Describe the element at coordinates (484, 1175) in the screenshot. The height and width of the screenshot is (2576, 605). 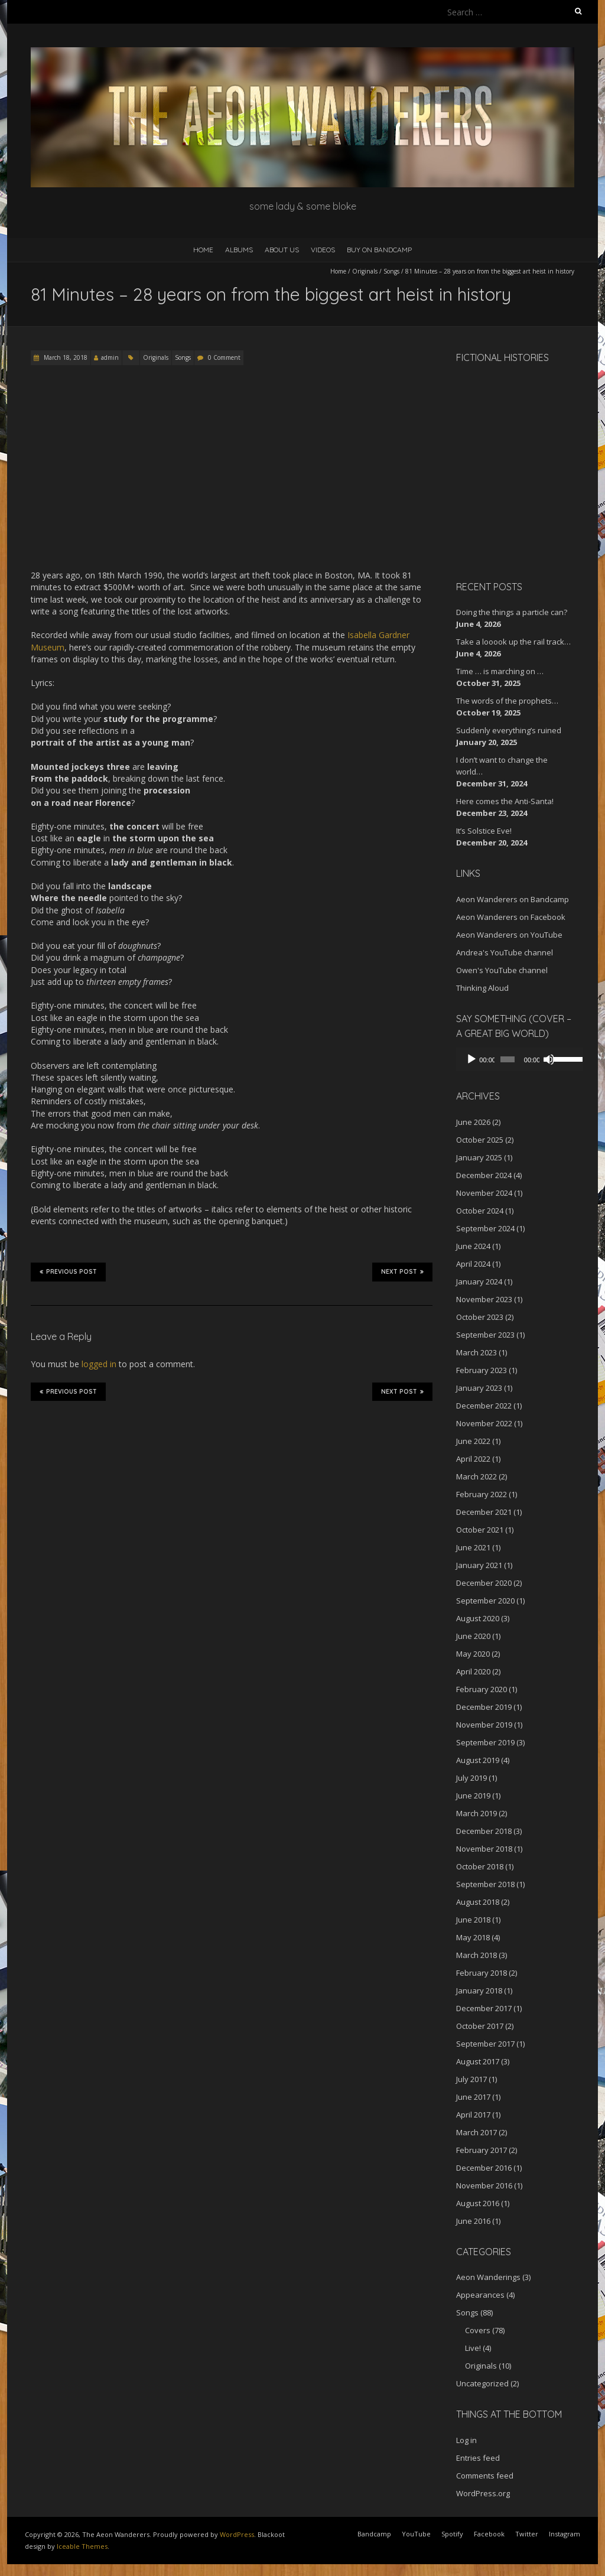
I see `December 2024` at that location.